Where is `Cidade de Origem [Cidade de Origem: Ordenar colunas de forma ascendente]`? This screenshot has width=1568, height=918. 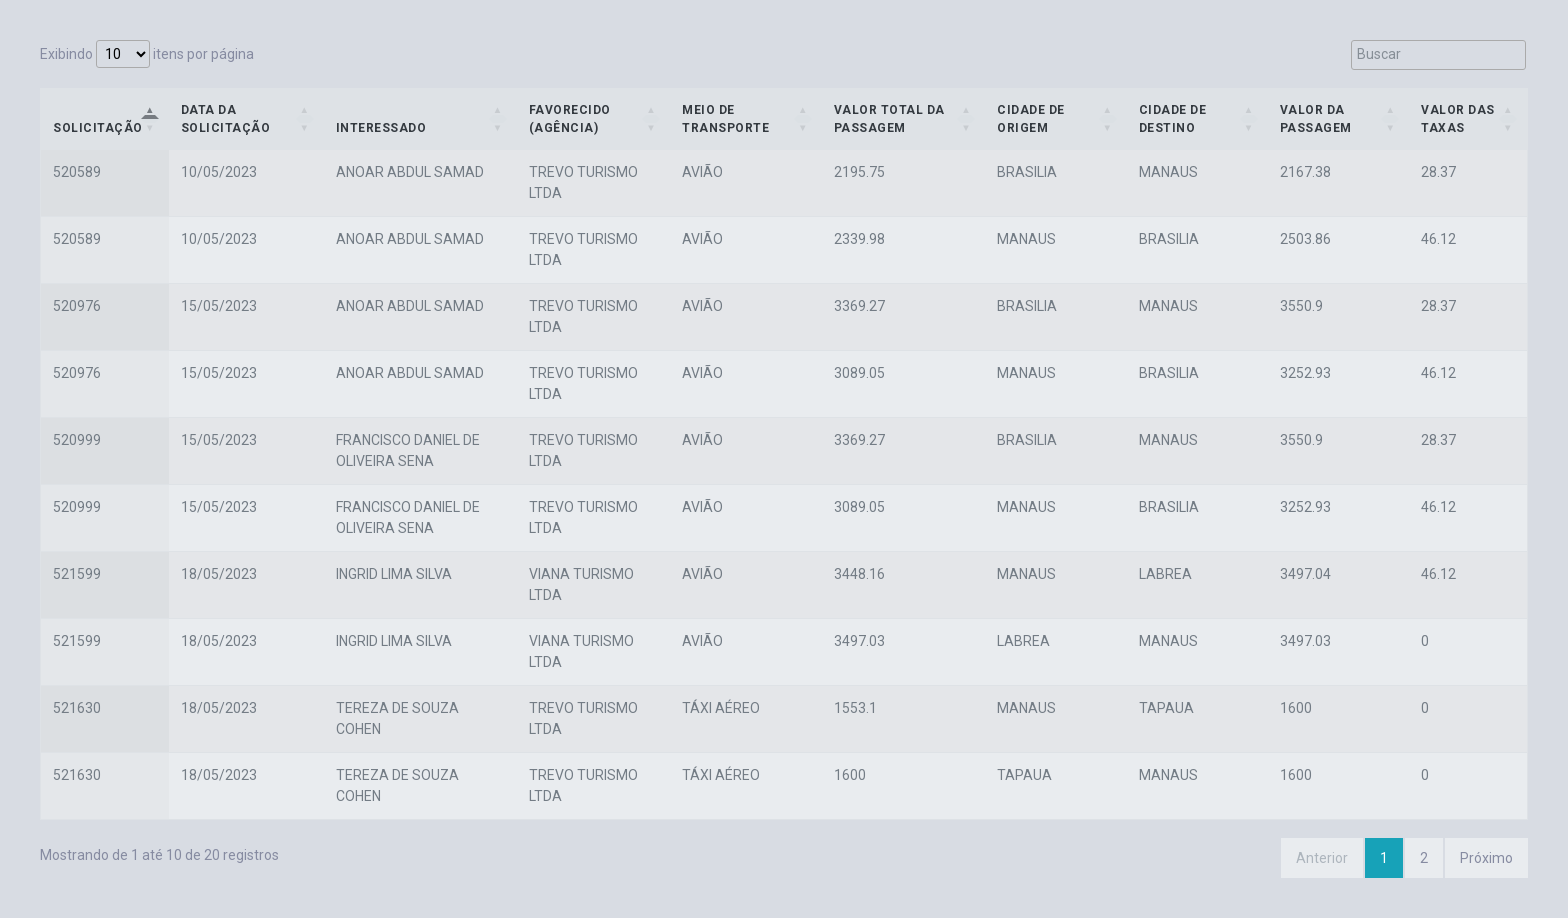 Cidade de Origem [Cidade de Origem: Ordenar colunas de forma ascendente] is located at coordinates (1031, 119).